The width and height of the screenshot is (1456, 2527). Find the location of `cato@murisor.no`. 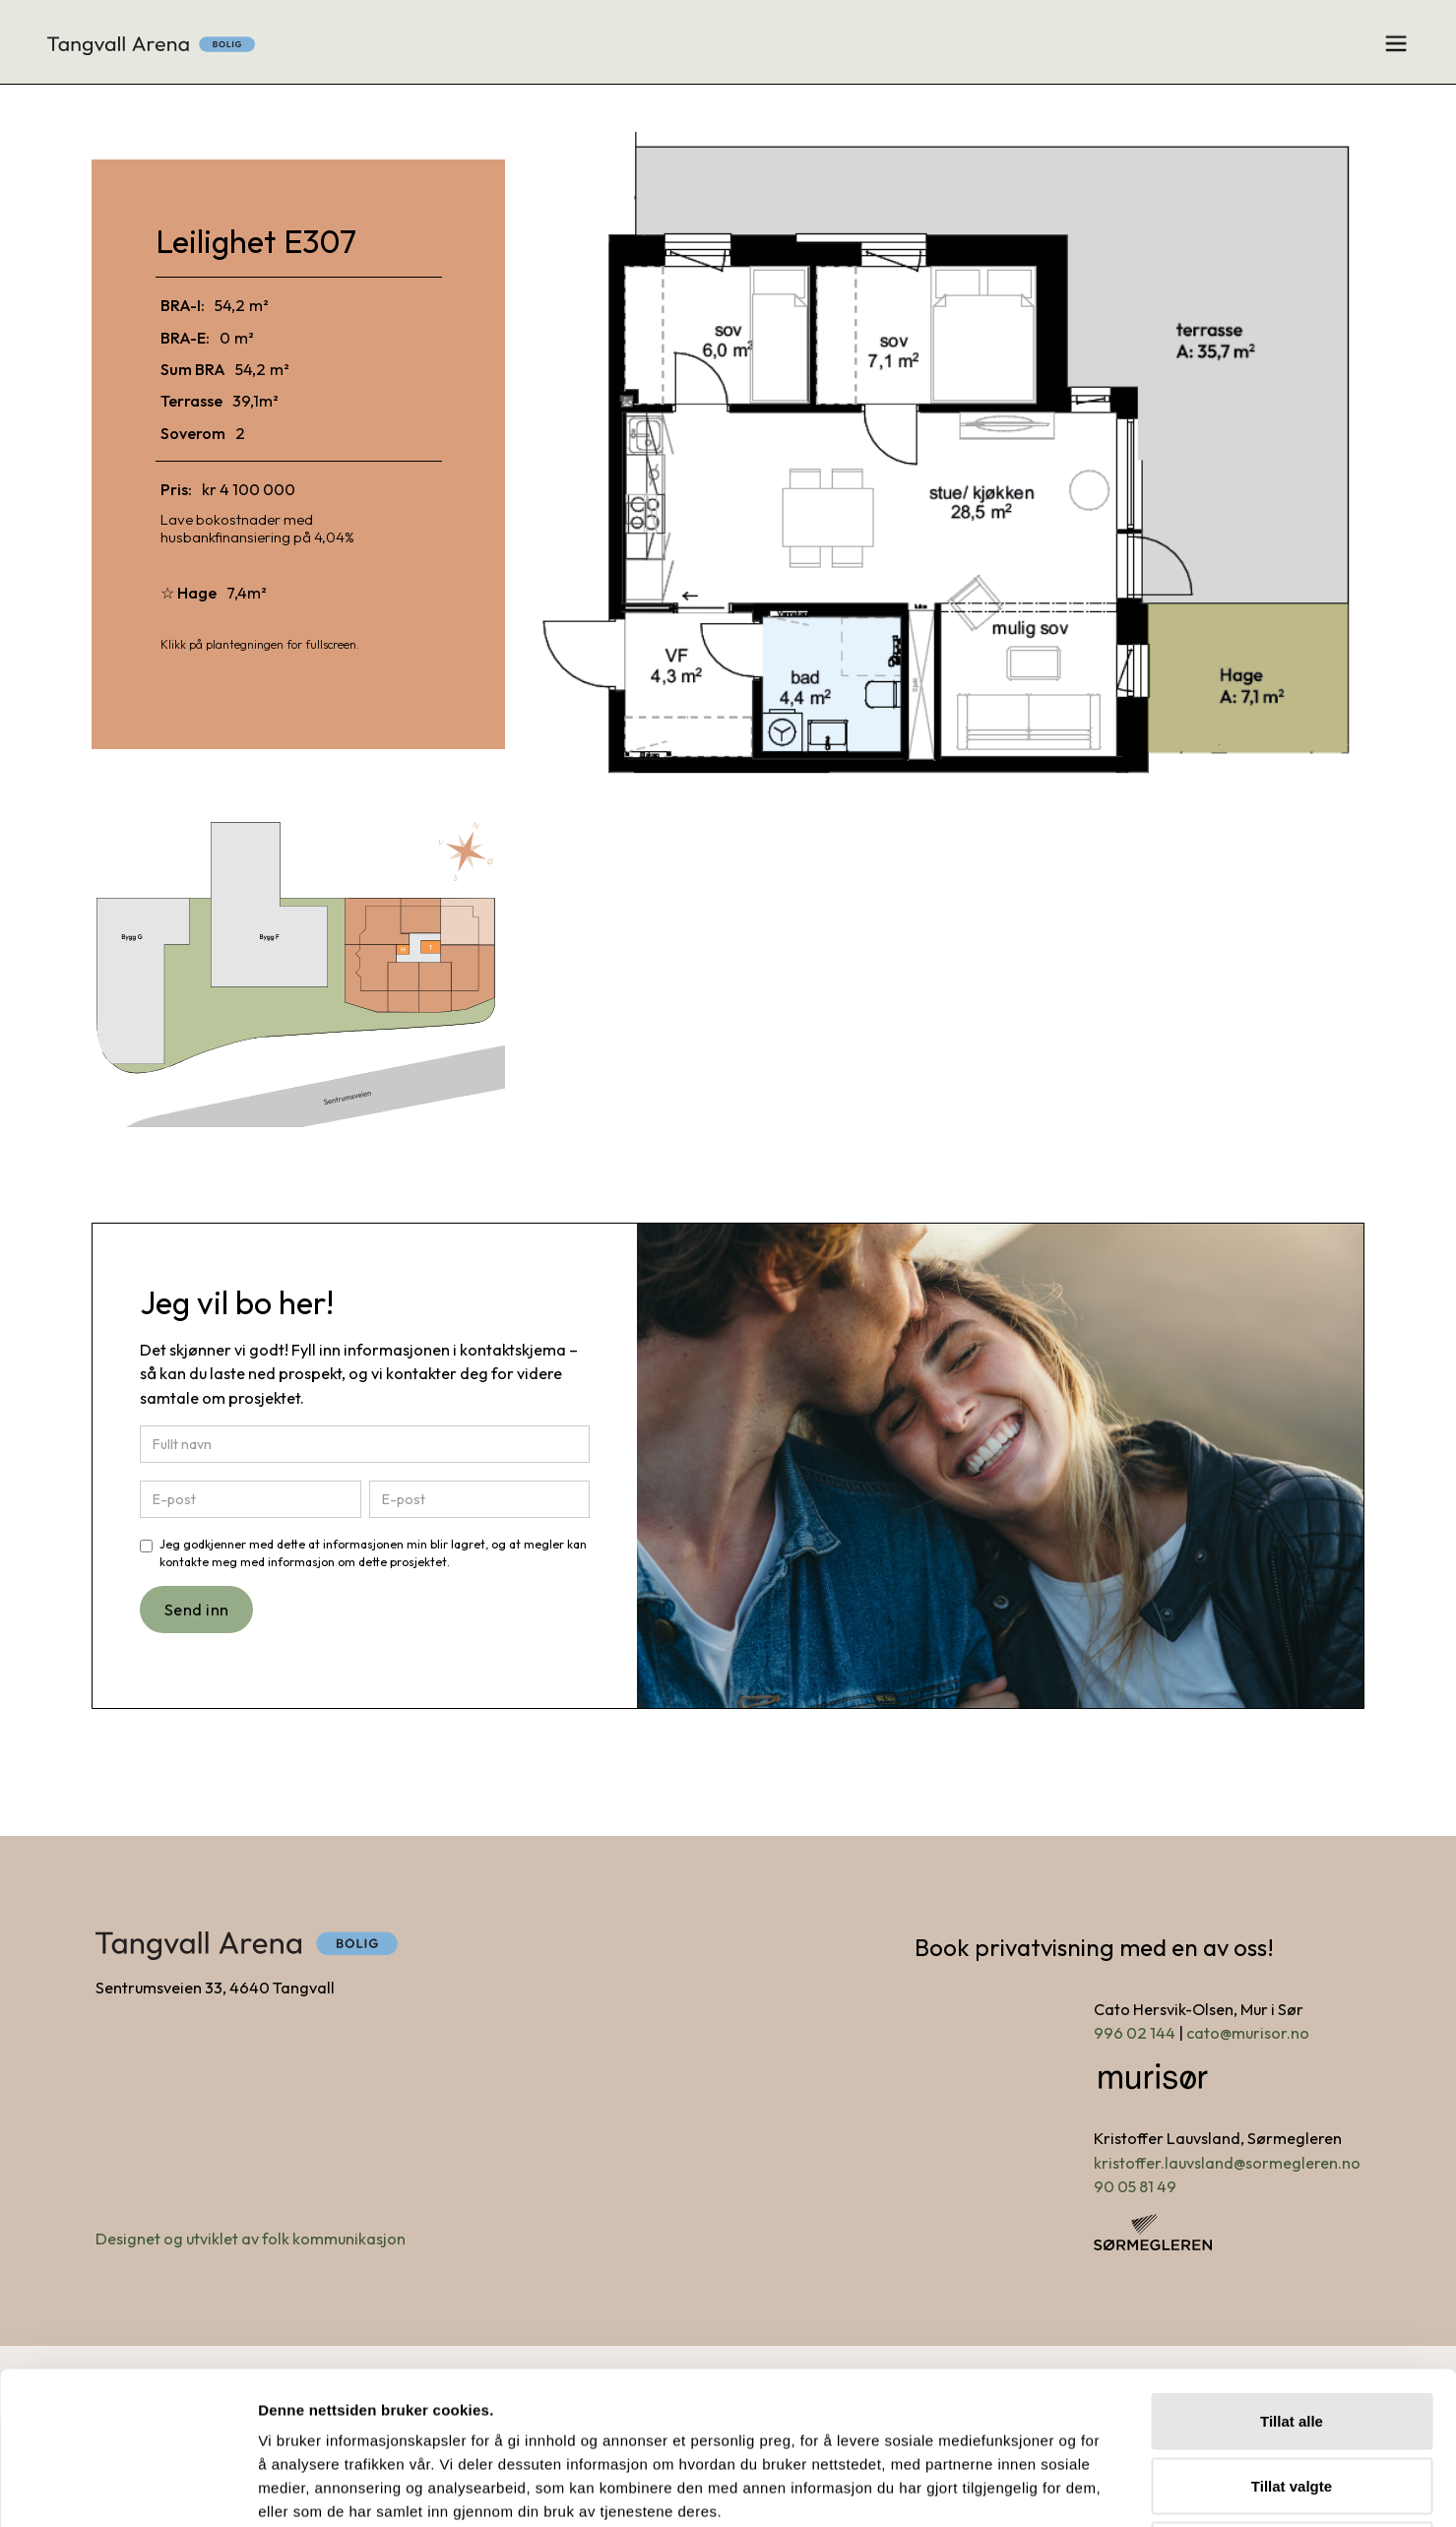

cato@murisor.no is located at coordinates (1247, 2033).